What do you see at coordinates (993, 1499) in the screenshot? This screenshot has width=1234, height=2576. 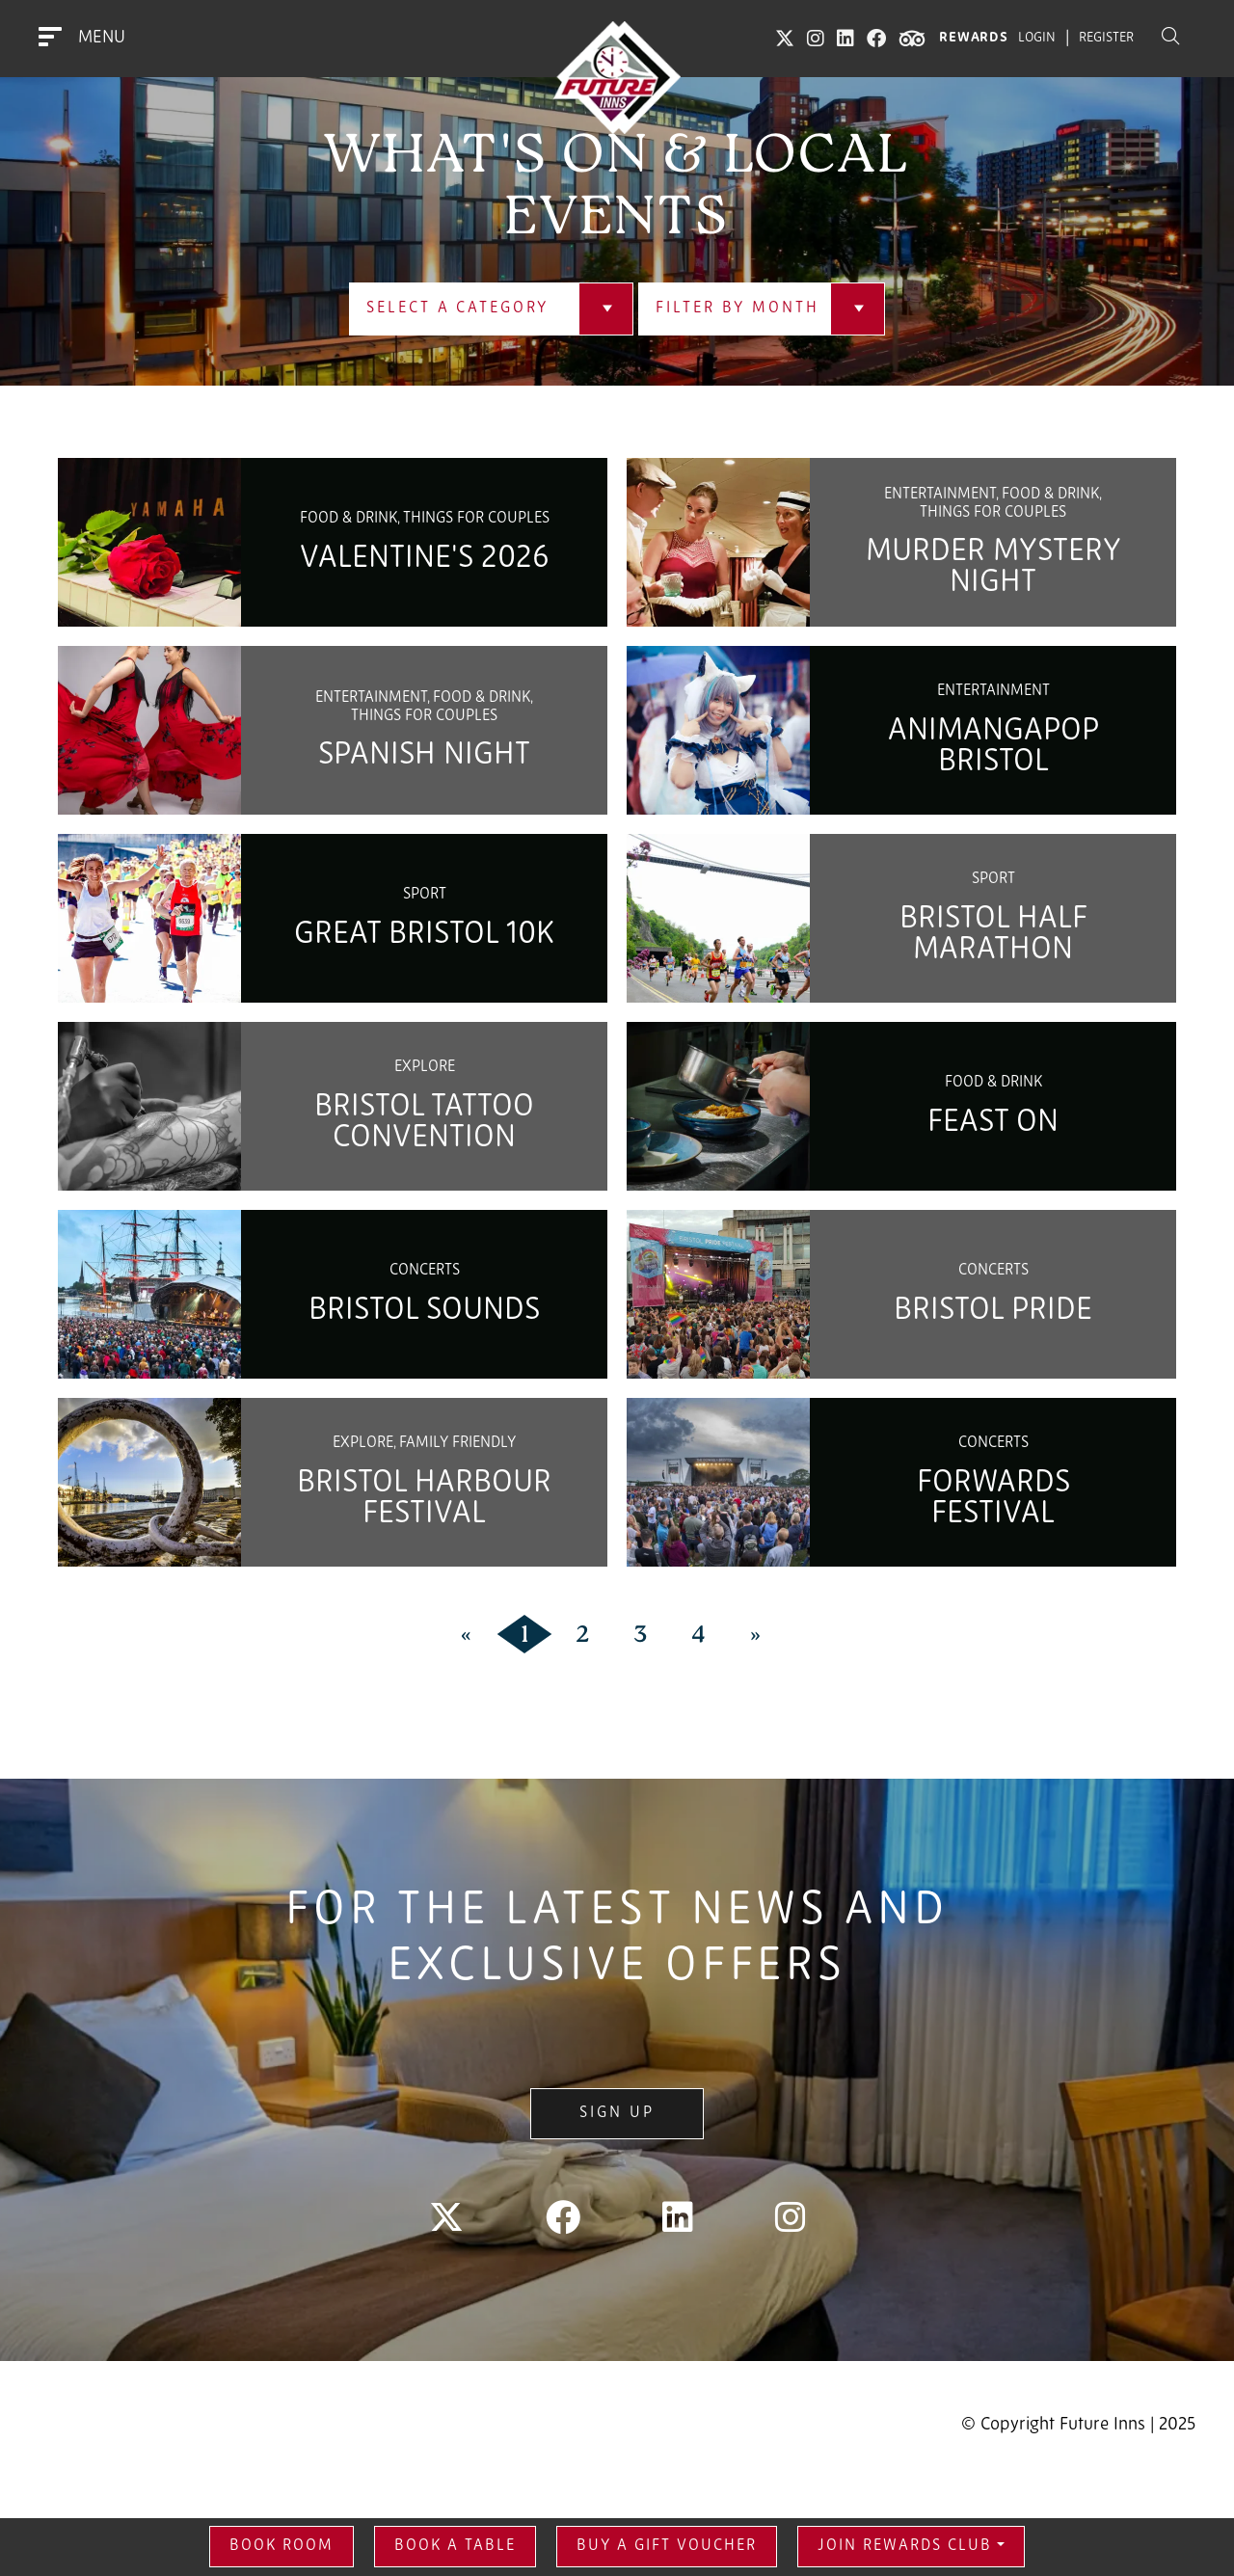 I see `Forwards Festival` at bounding box center [993, 1499].